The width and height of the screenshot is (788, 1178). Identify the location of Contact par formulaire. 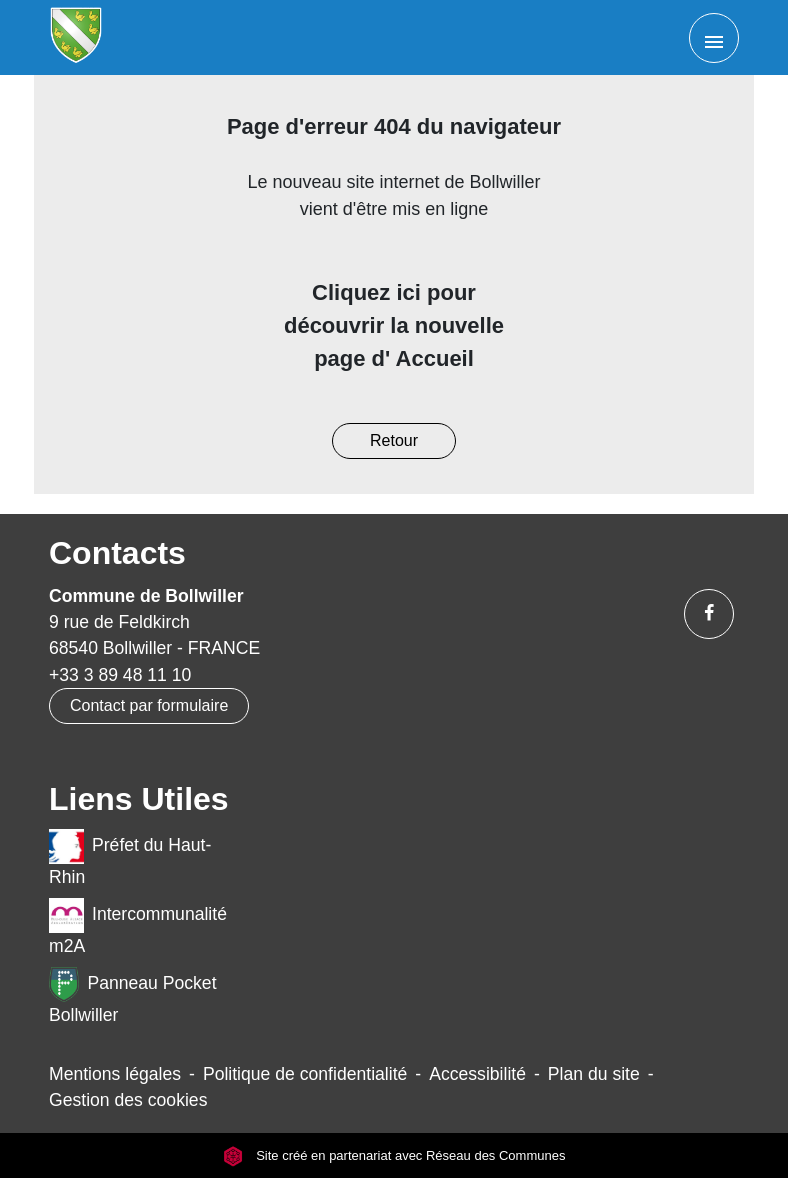
(149, 705).